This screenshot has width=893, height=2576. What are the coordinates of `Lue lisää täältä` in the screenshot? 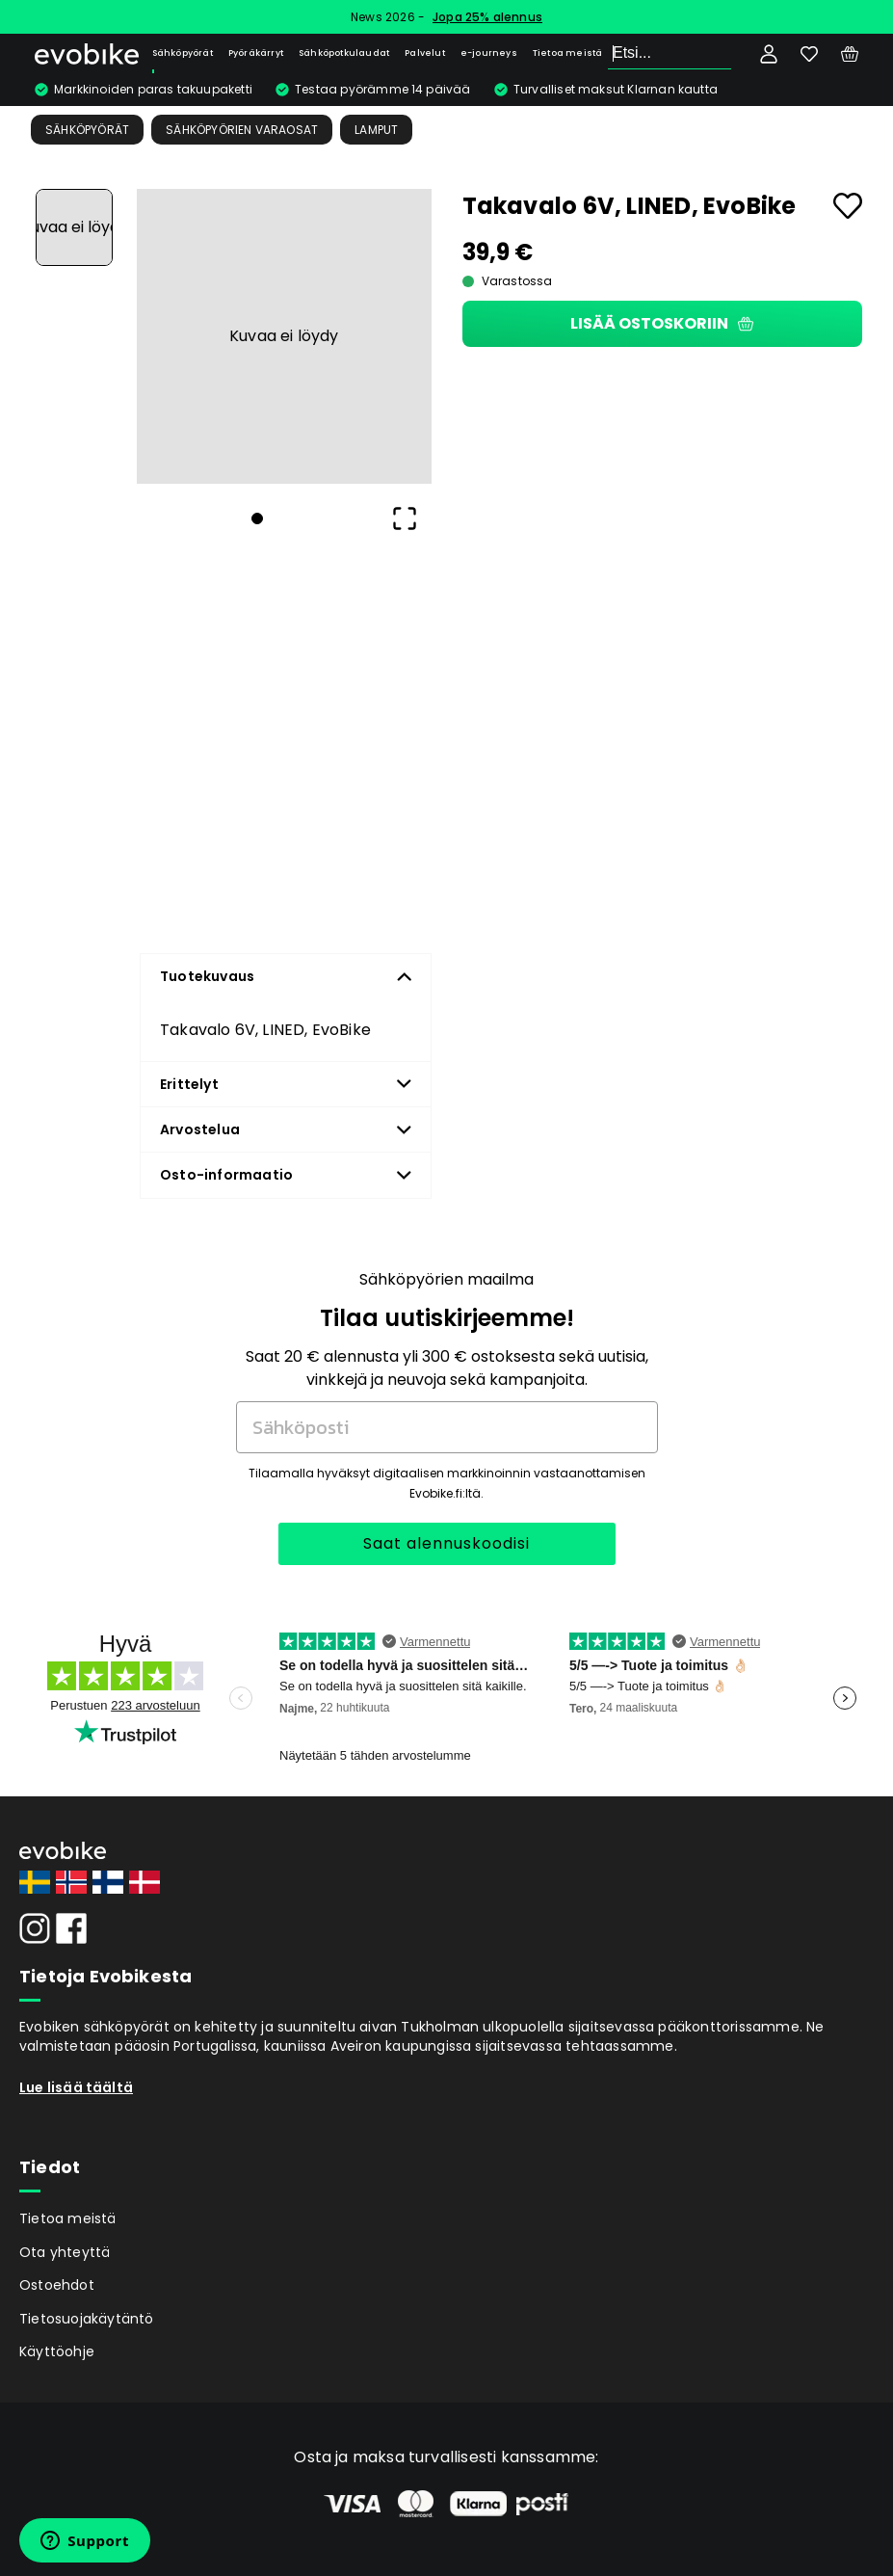 It's located at (76, 2087).